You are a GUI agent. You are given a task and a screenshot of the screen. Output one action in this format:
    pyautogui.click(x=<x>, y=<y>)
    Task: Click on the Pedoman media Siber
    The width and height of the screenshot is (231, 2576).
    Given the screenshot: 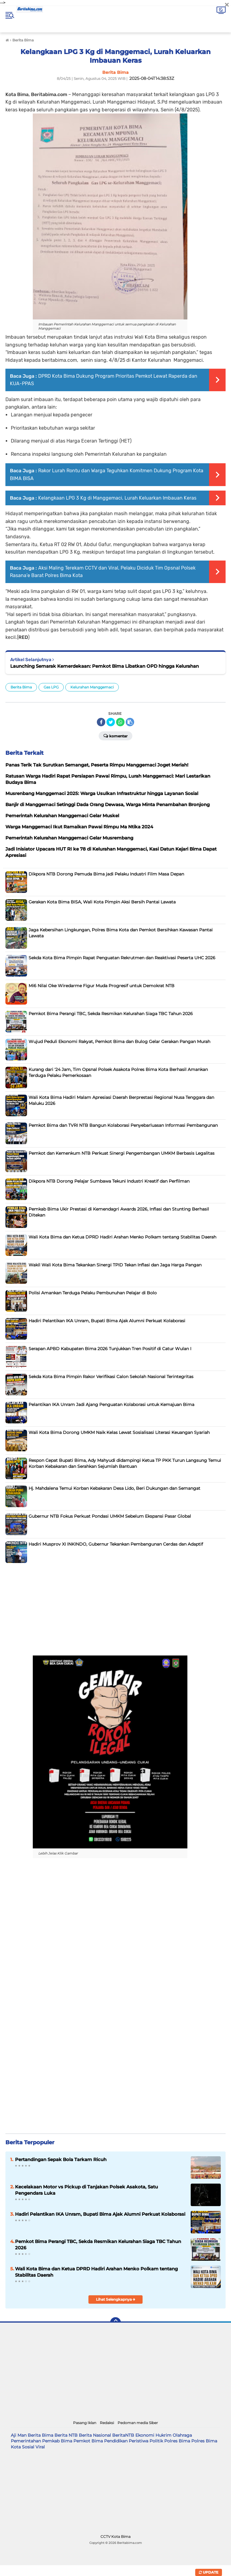 What is the action you would take?
    pyautogui.click(x=138, y=2422)
    